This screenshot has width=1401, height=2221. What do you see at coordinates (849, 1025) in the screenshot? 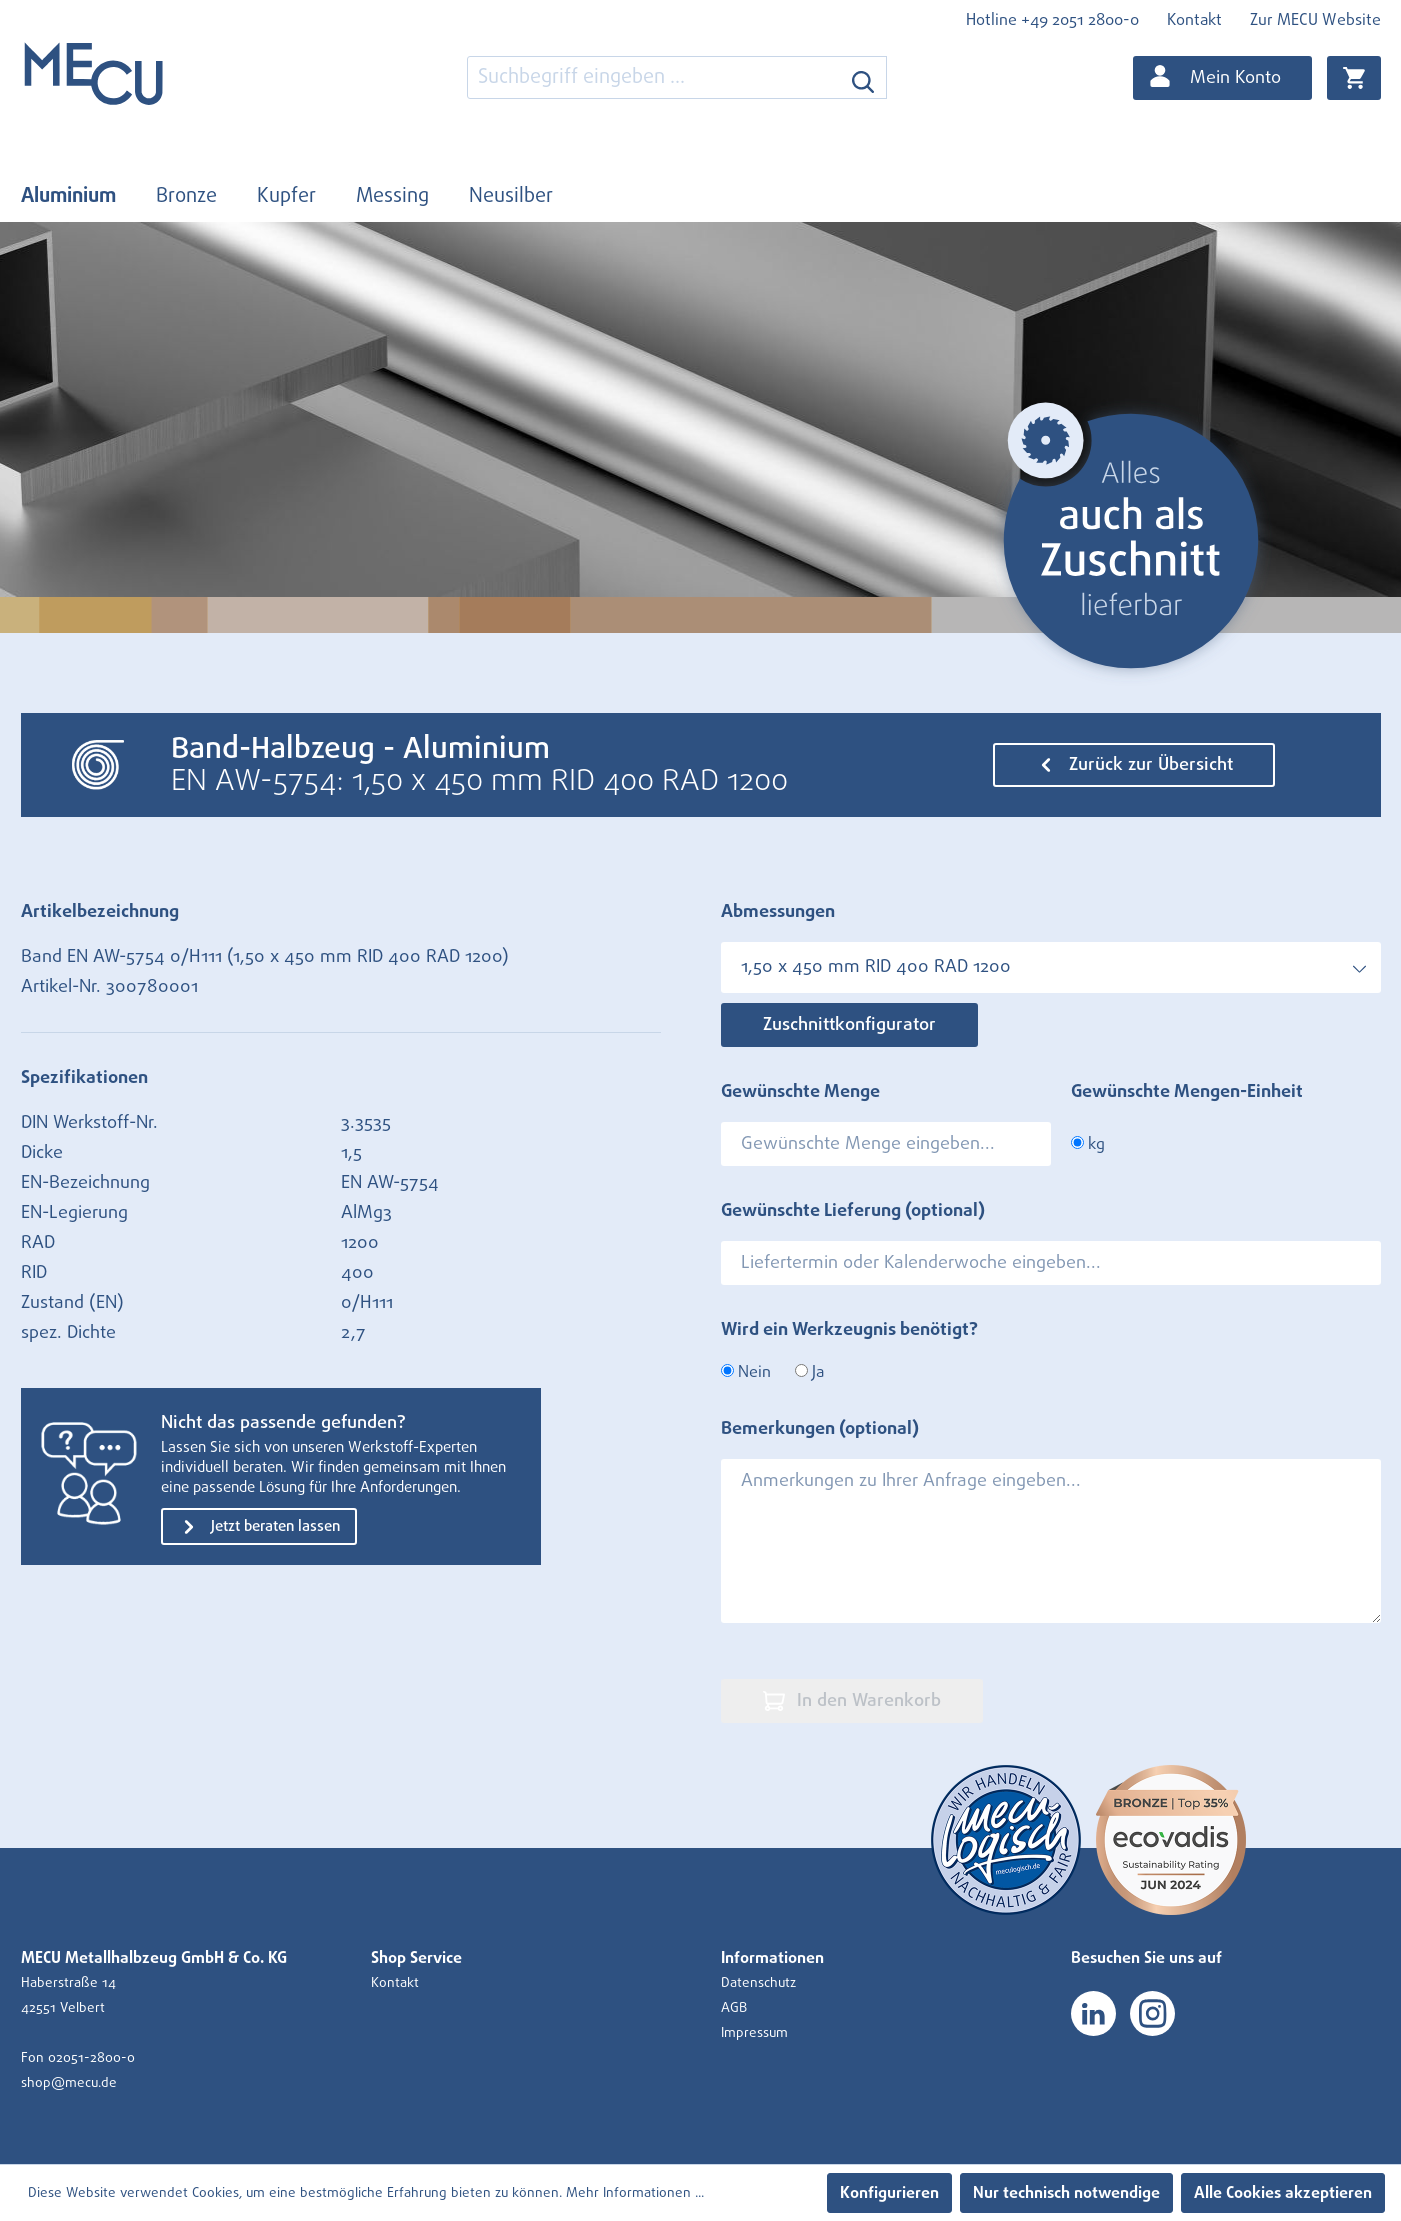
I see `Zuschnittkonfigurator` at bounding box center [849, 1025].